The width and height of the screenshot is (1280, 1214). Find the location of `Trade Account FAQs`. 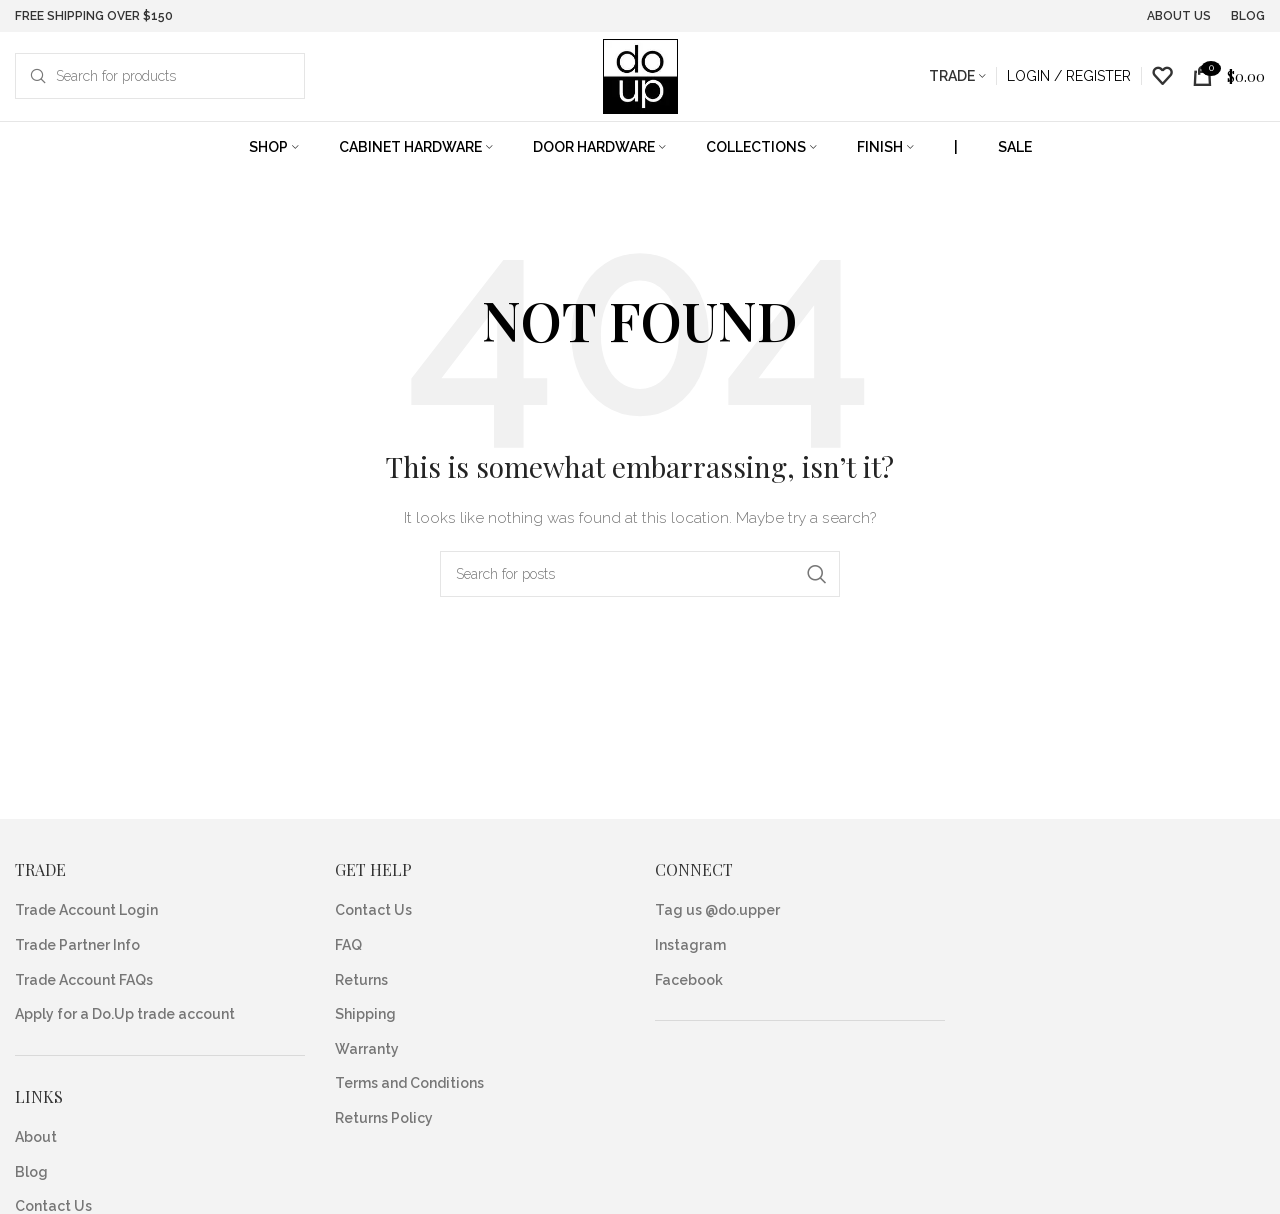

Trade Account FAQs is located at coordinates (84, 980).